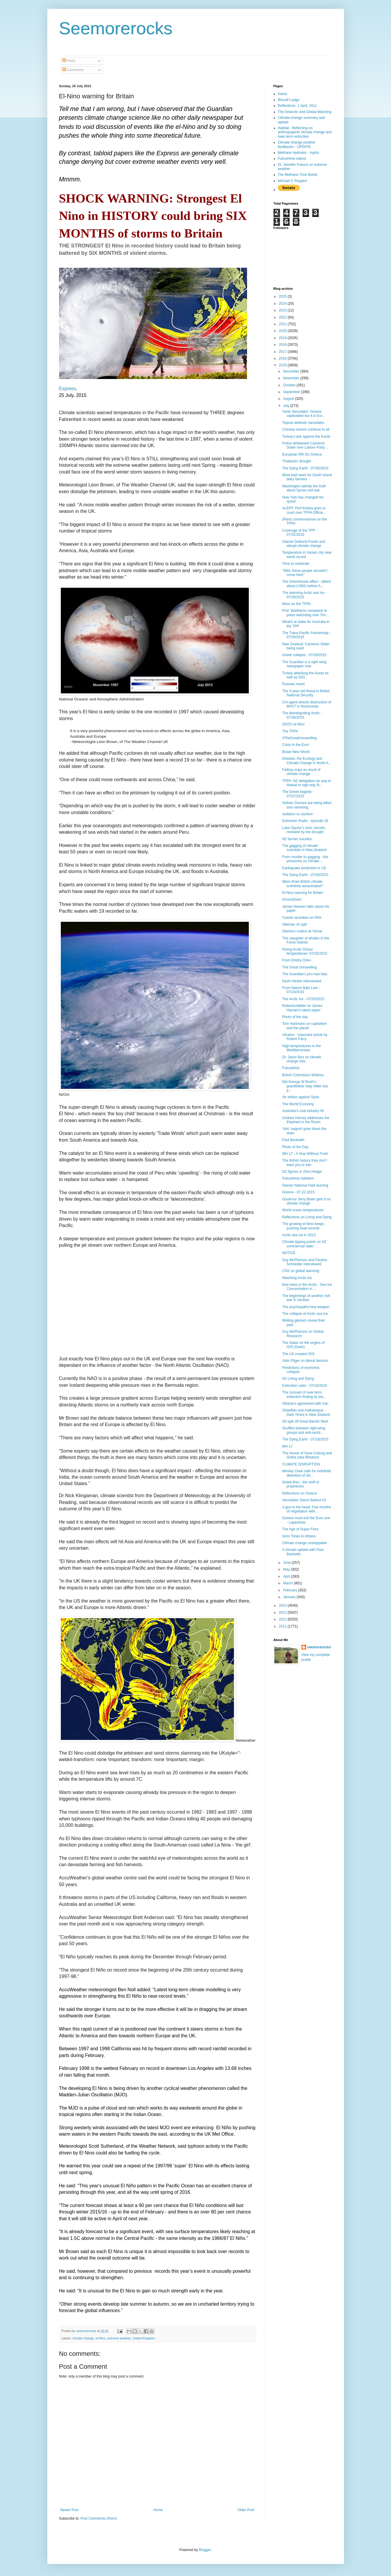  Describe the element at coordinates (305, 445) in the screenshot. I see `Police whitewash Cameron Slater over Labour Party ...` at that location.